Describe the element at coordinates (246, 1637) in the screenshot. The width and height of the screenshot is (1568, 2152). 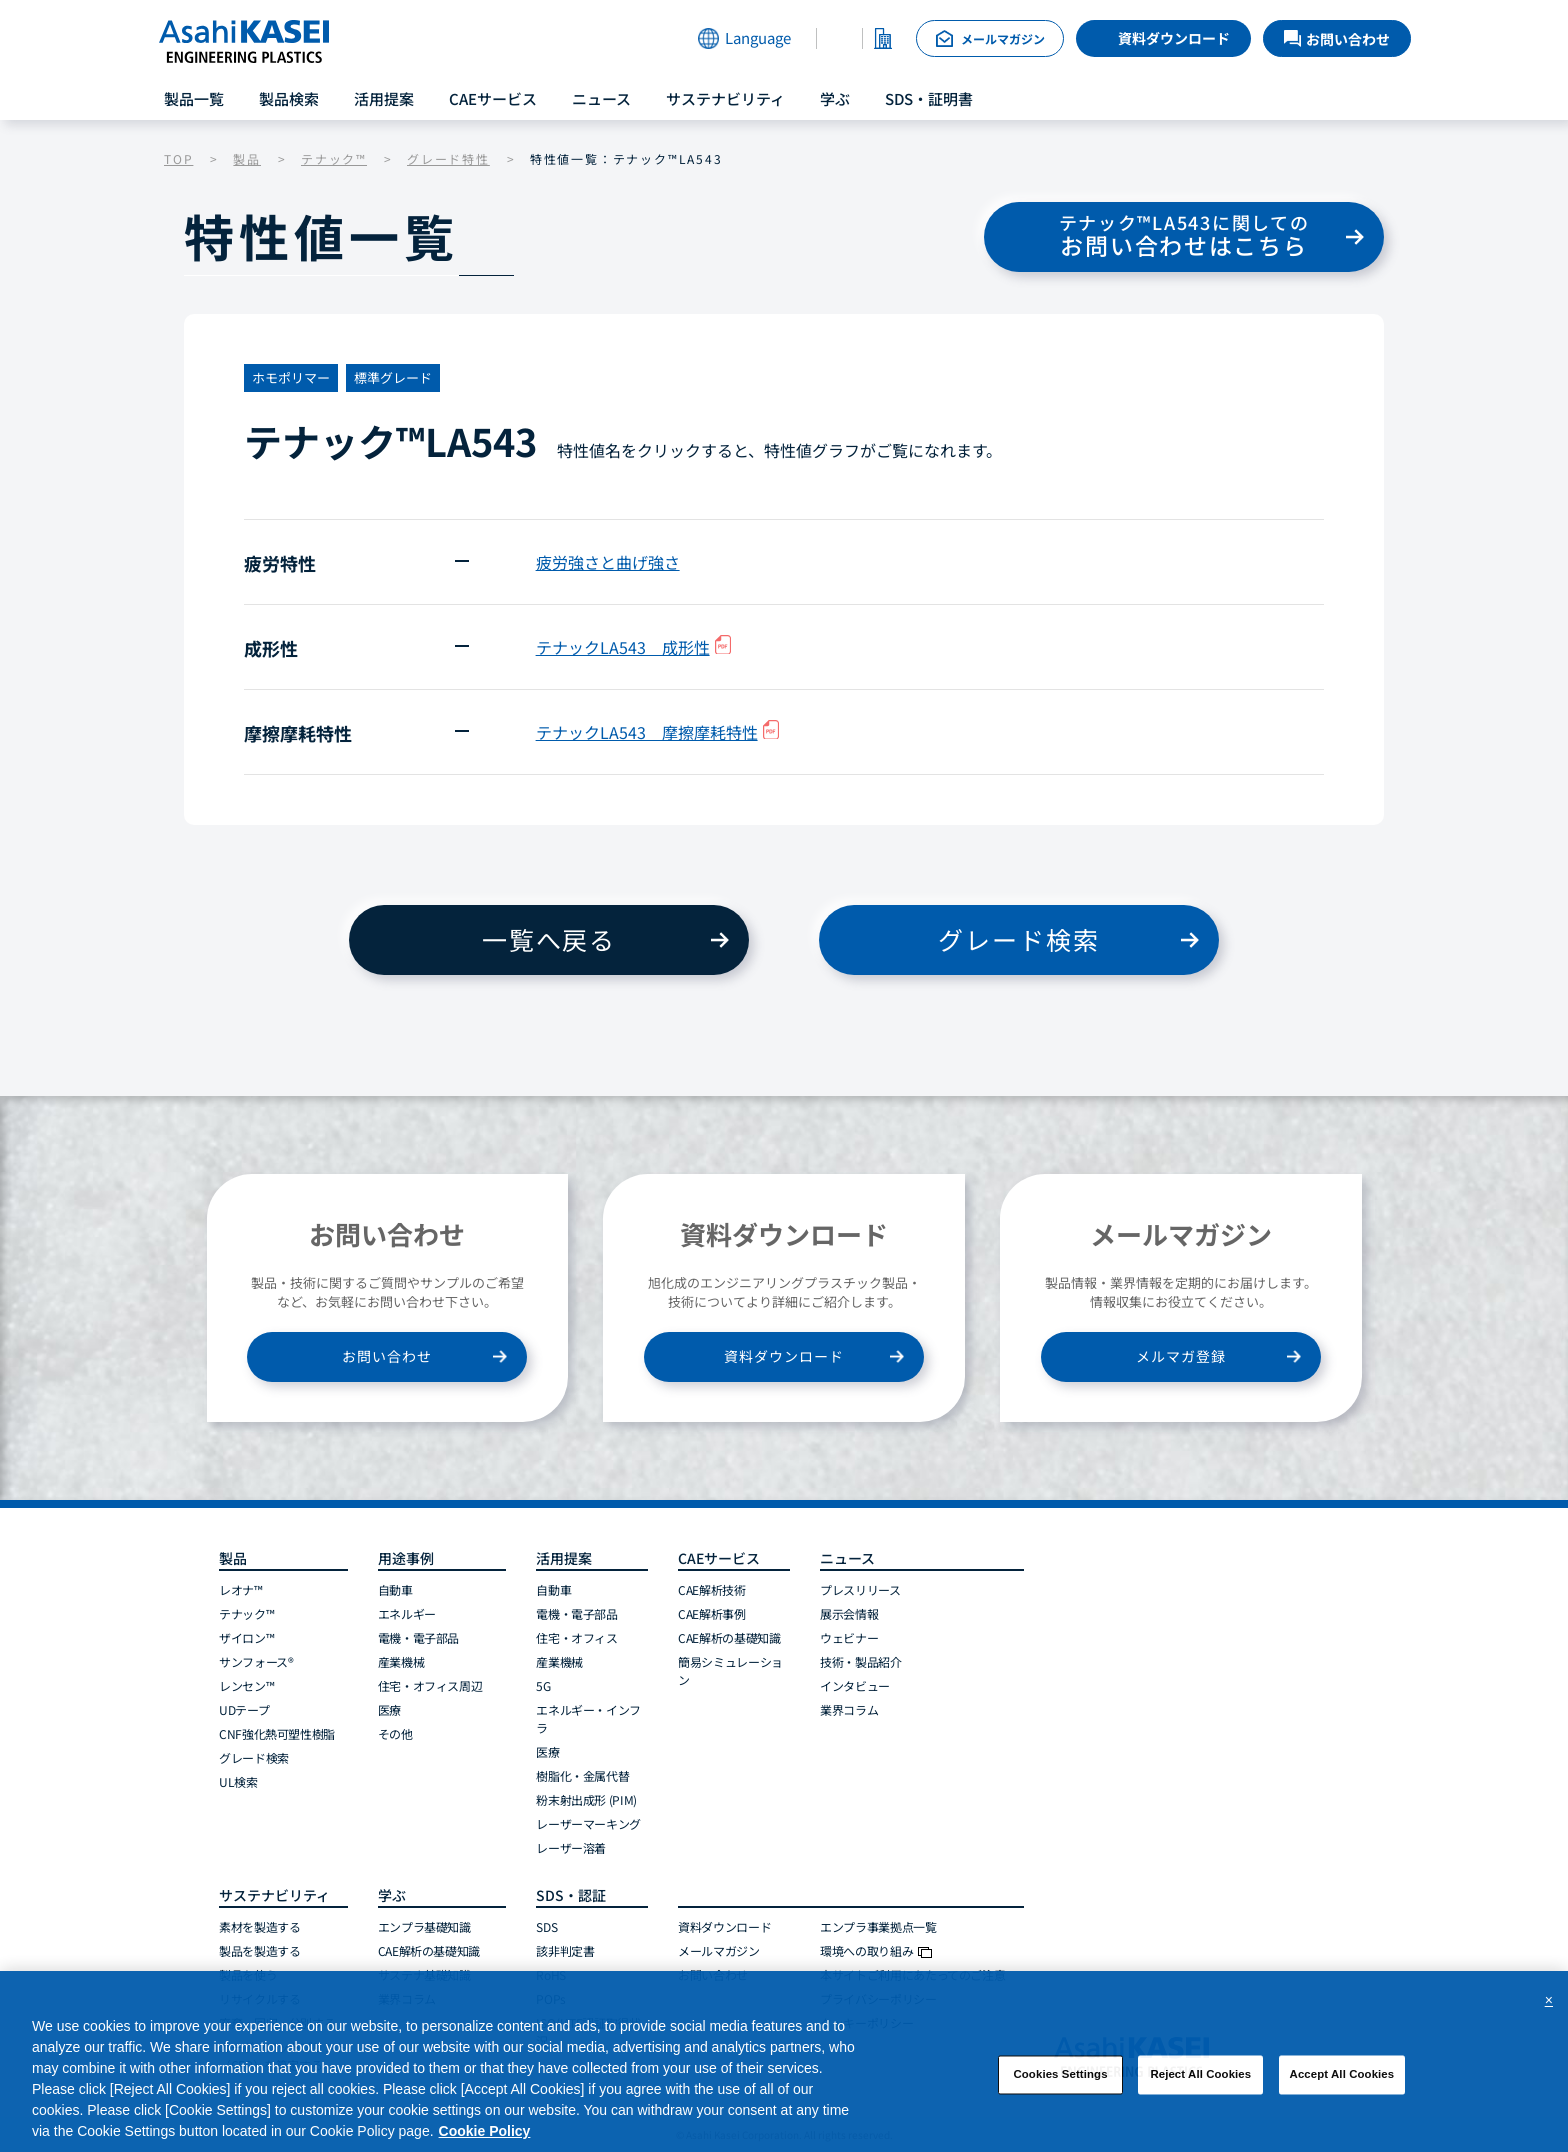
I see `ザイロン™` at that location.